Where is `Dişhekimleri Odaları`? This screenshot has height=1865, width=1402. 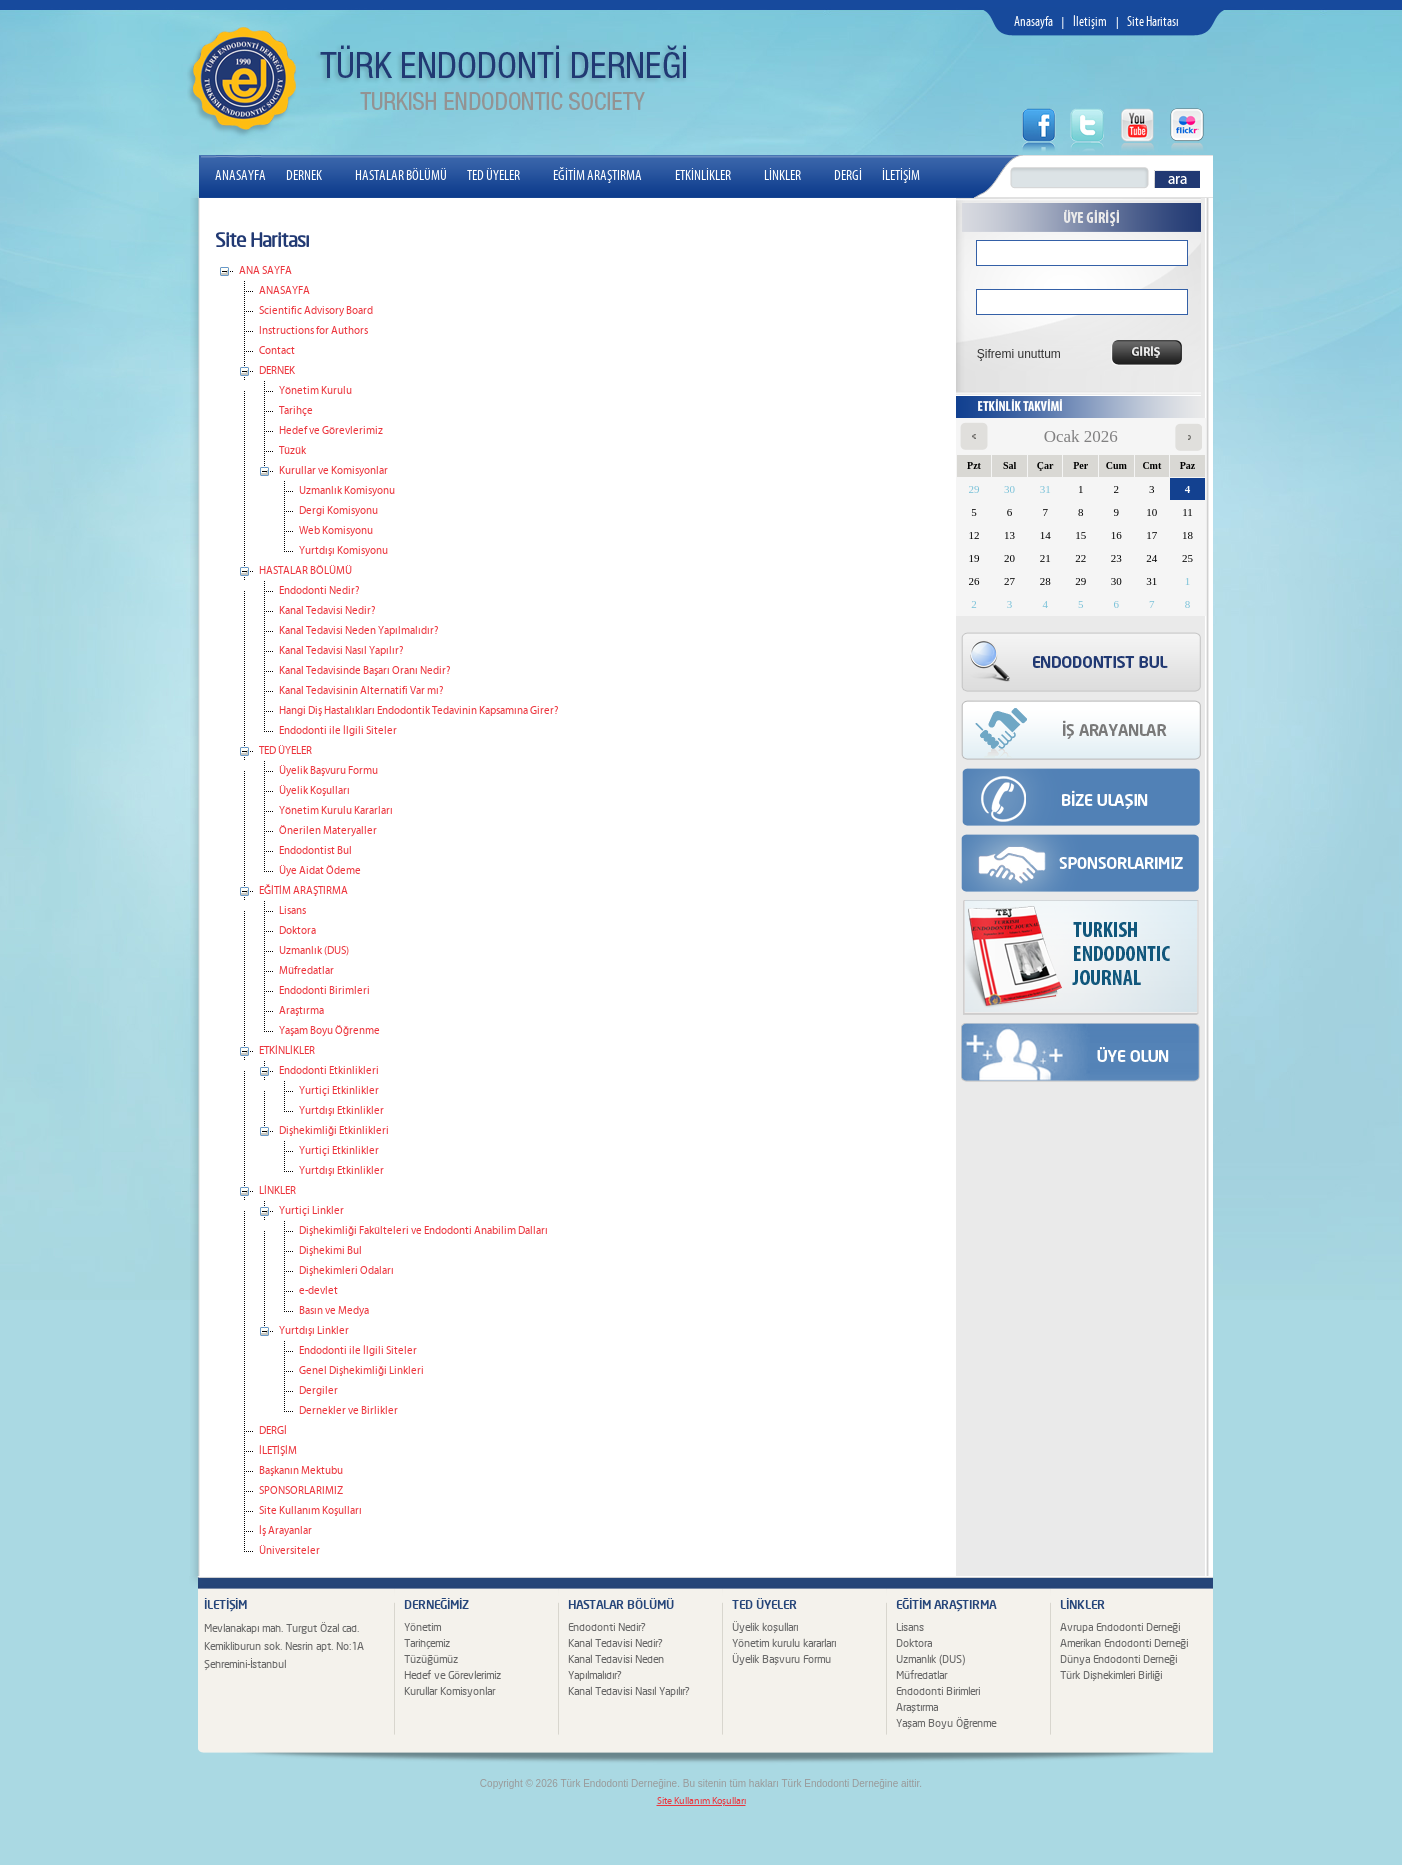
Dişhekimleri Odaları is located at coordinates (346, 1271).